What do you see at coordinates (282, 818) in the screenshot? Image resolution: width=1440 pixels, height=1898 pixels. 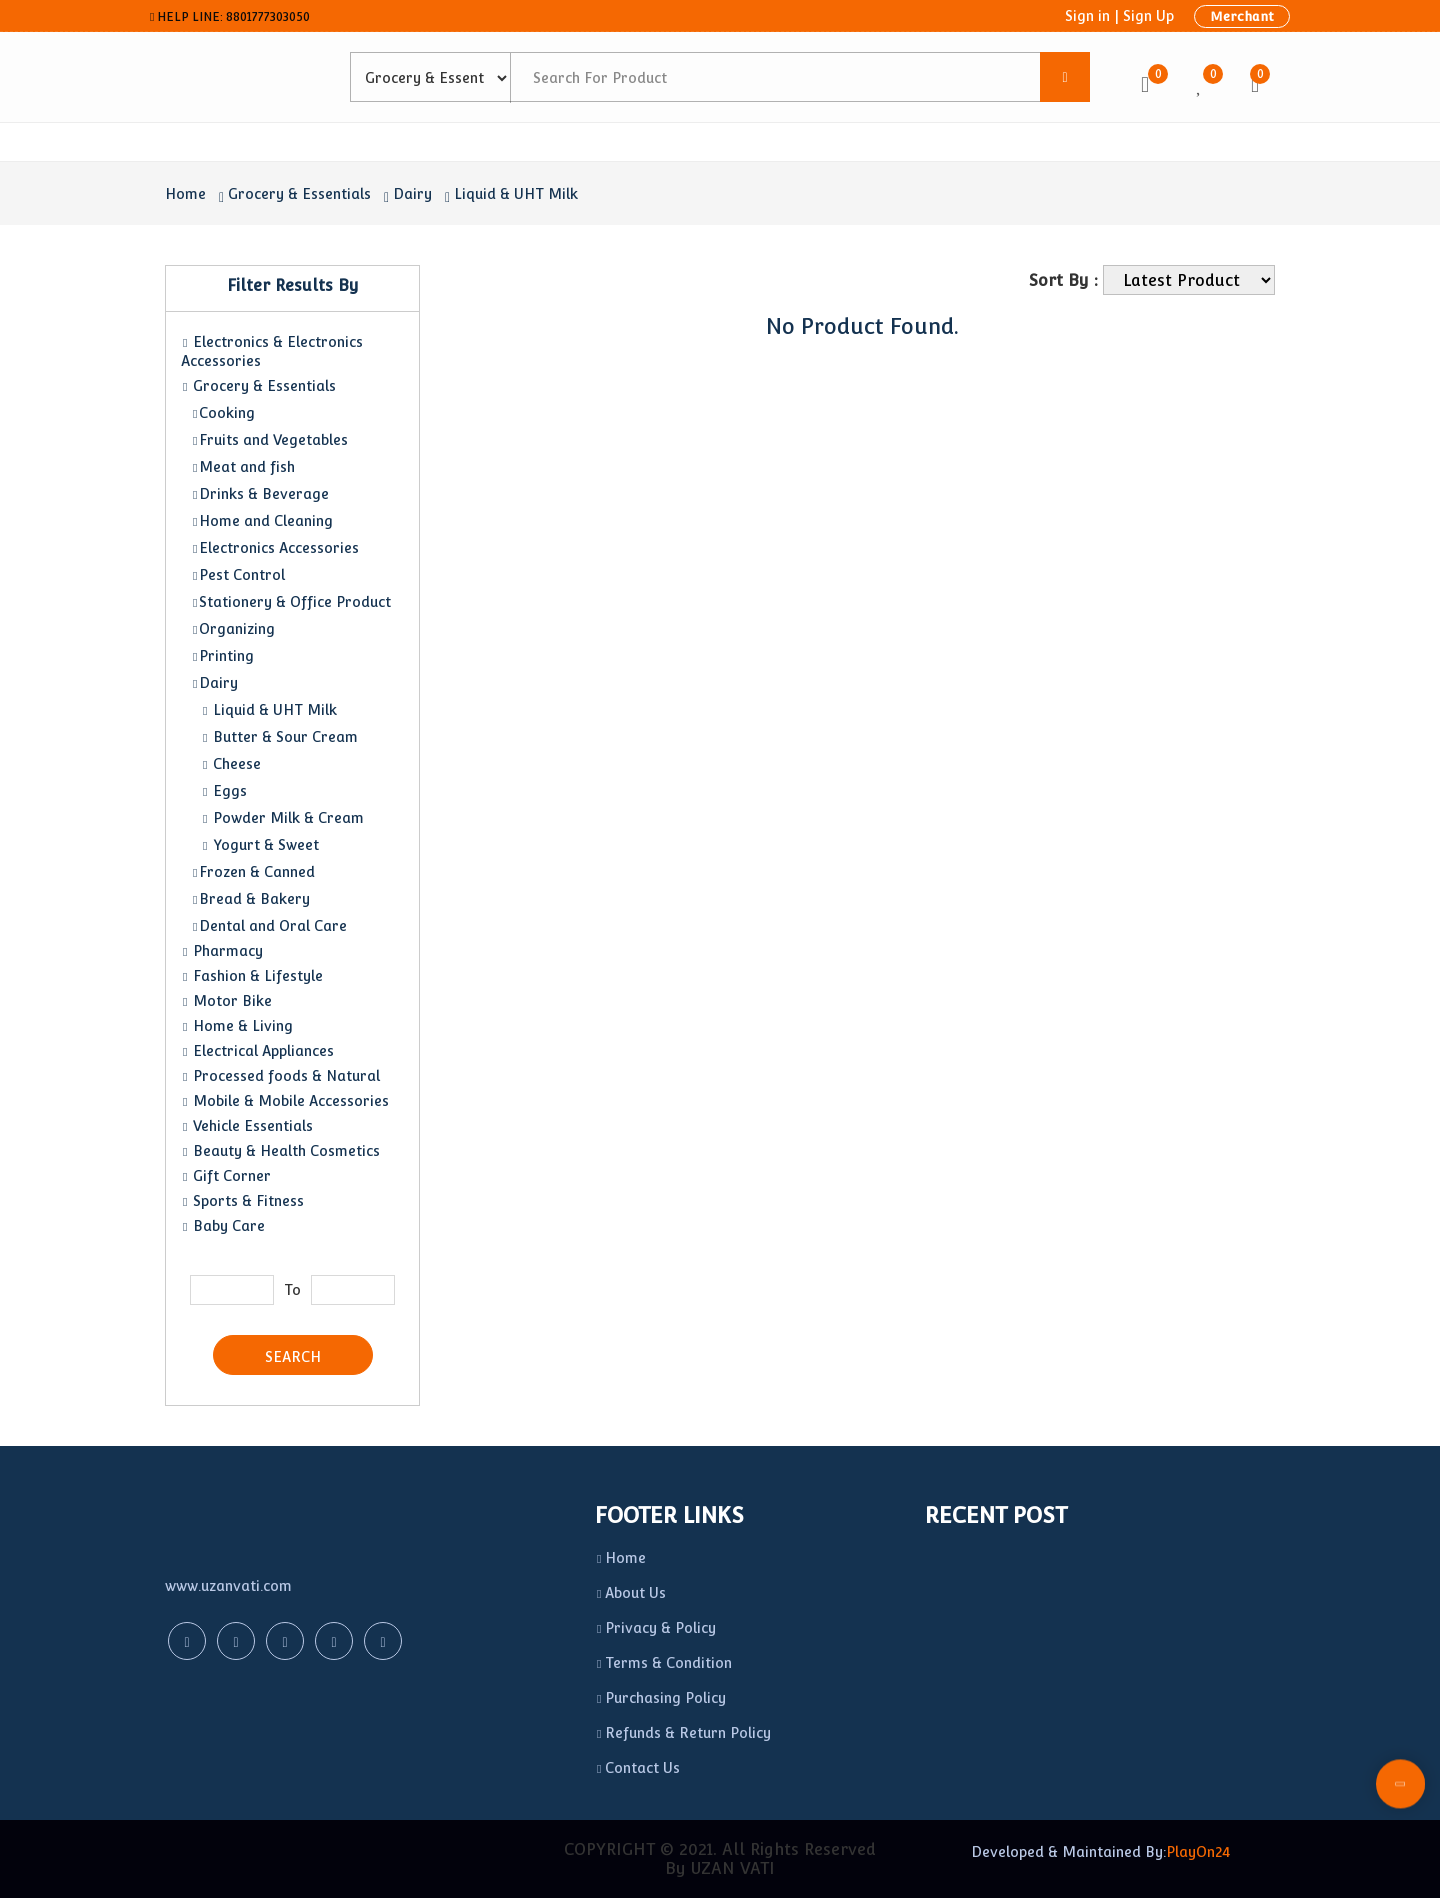 I see `Powder Milk & Cream` at bounding box center [282, 818].